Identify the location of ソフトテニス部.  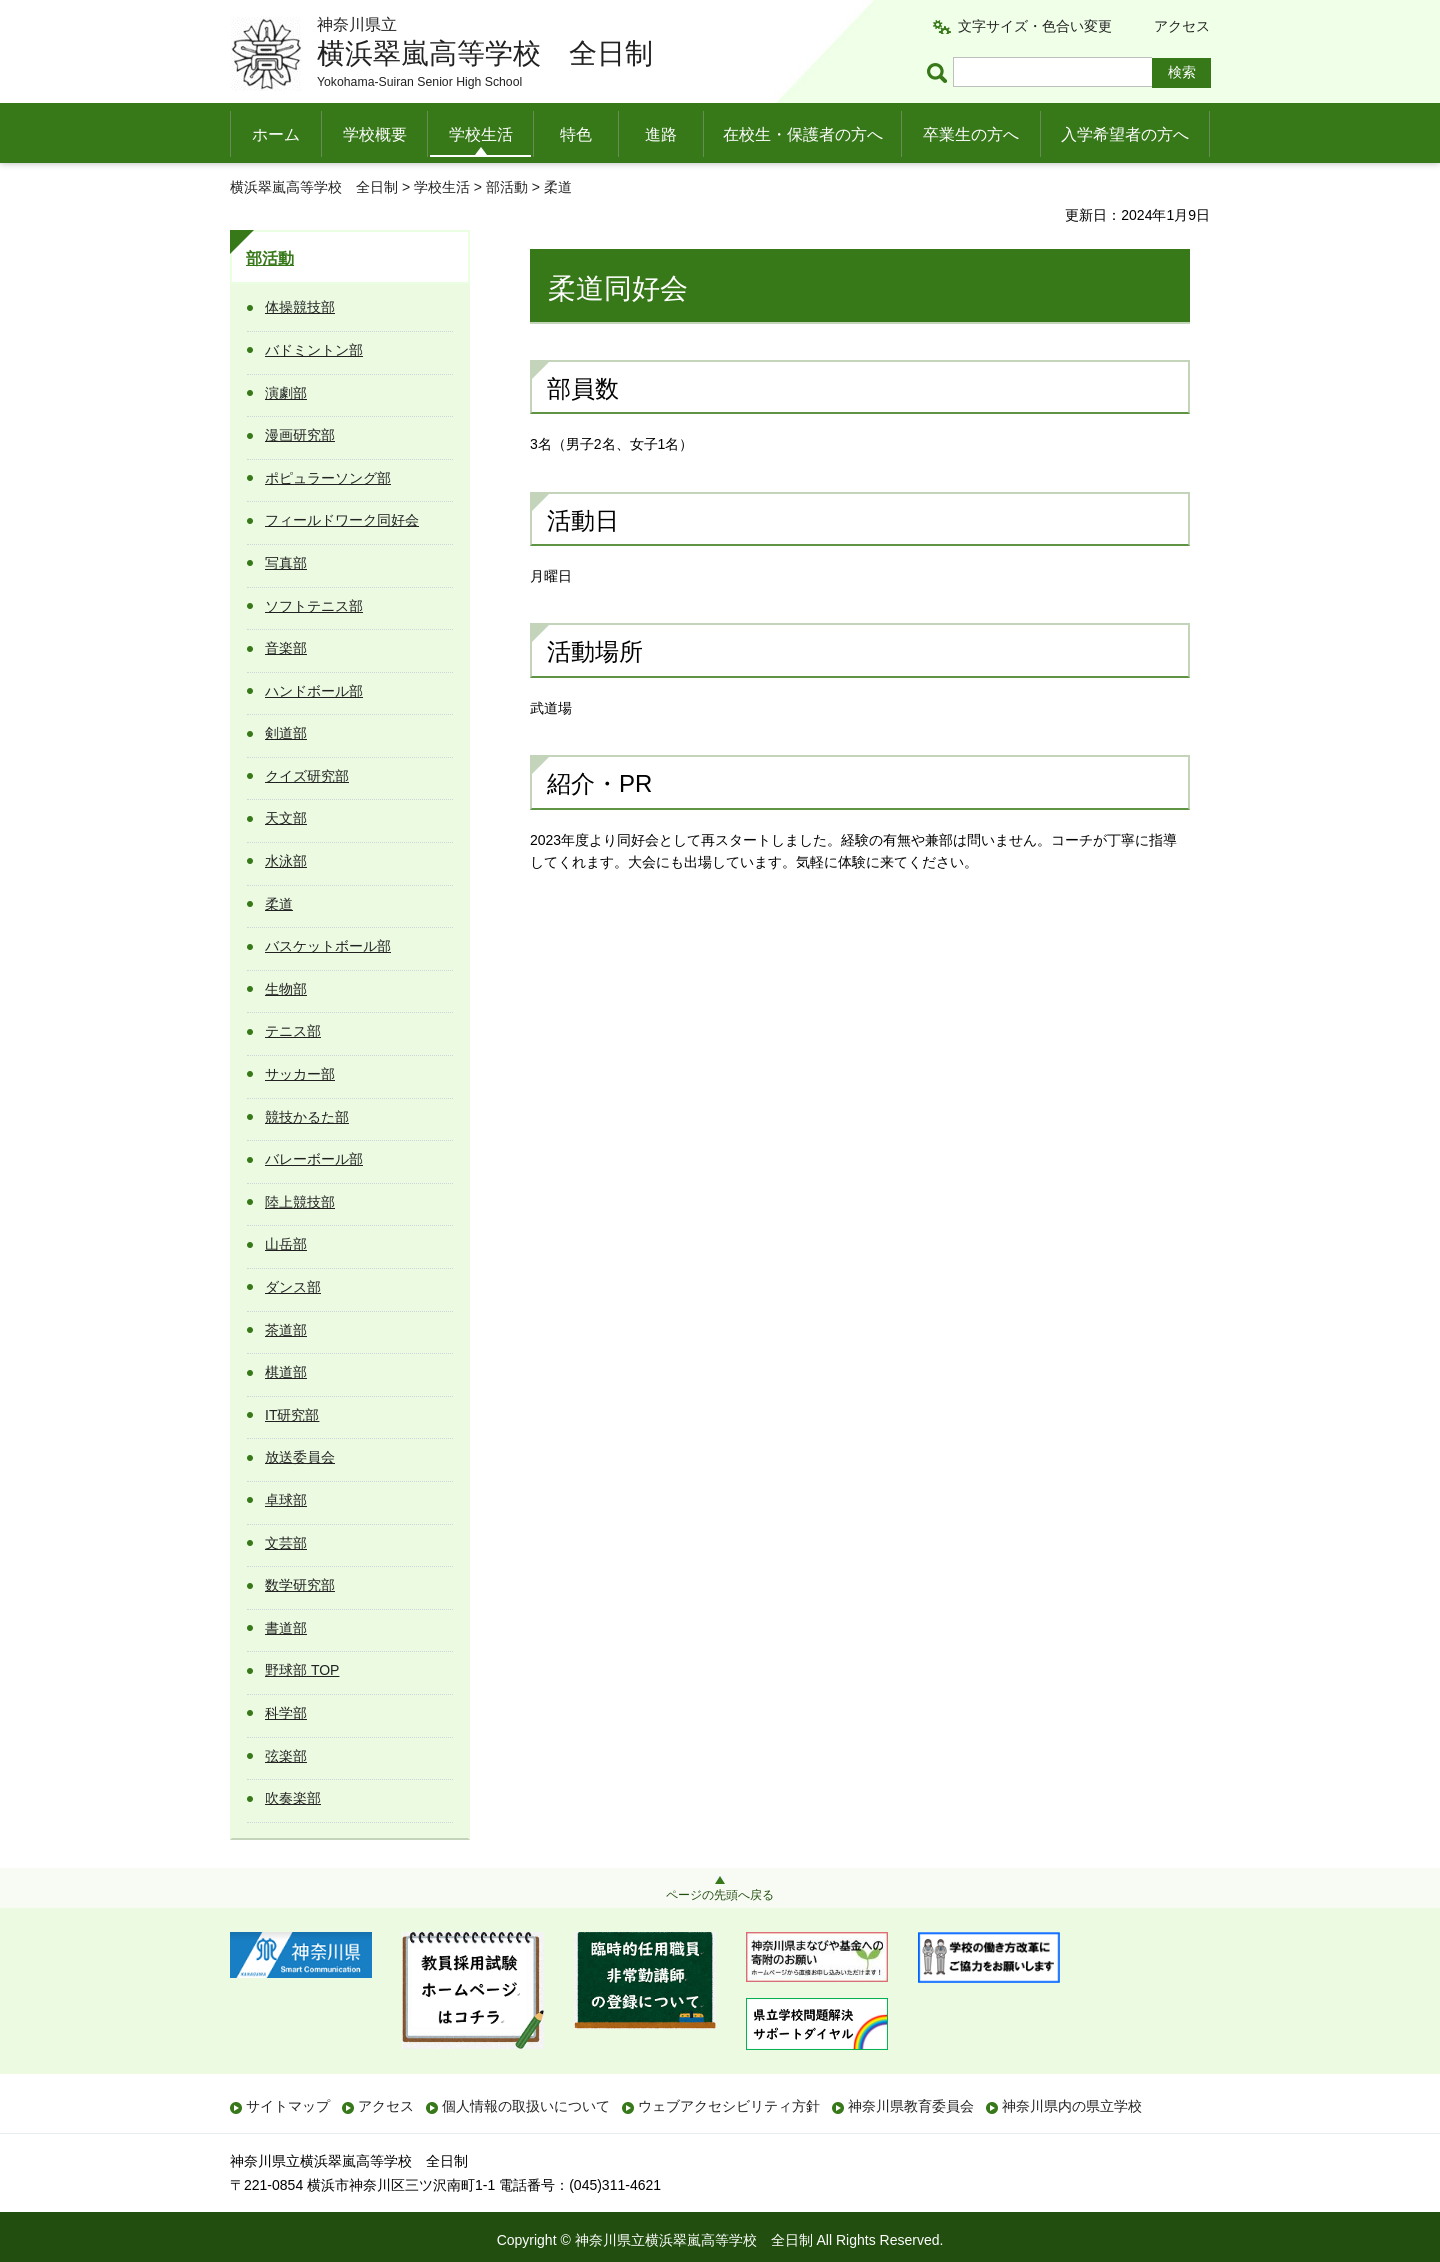
(314, 606).